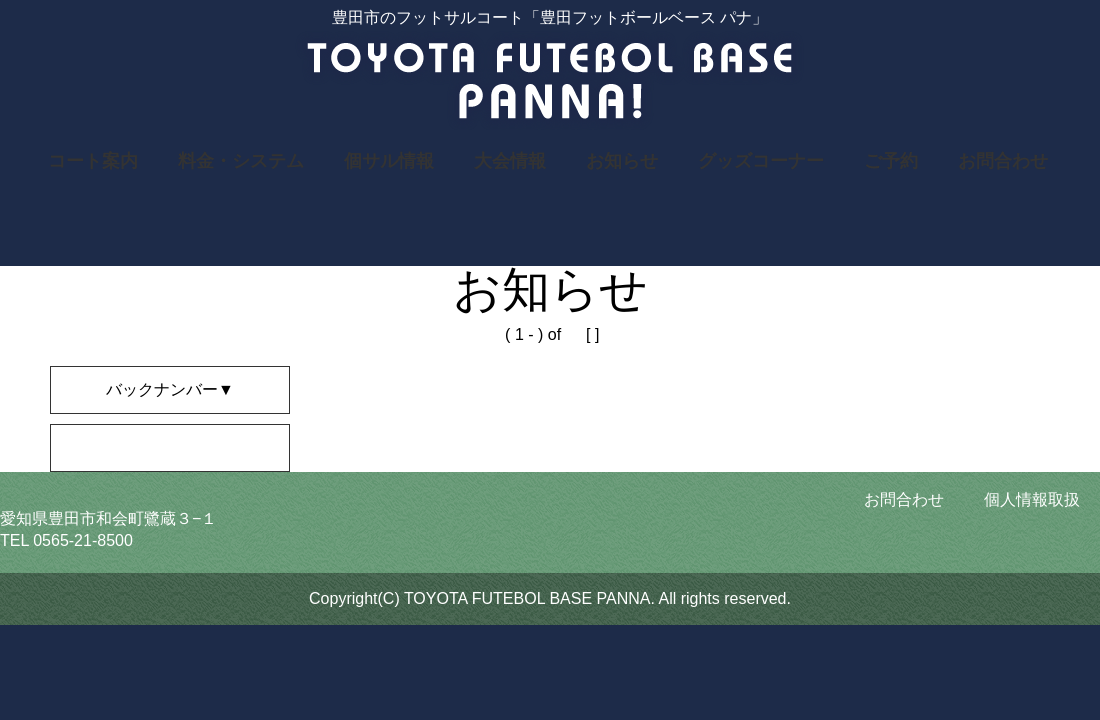 The width and height of the screenshot is (1100, 720). Describe the element at coordinates (891, 161) in the screenshot. I see `ご予約` at that location.